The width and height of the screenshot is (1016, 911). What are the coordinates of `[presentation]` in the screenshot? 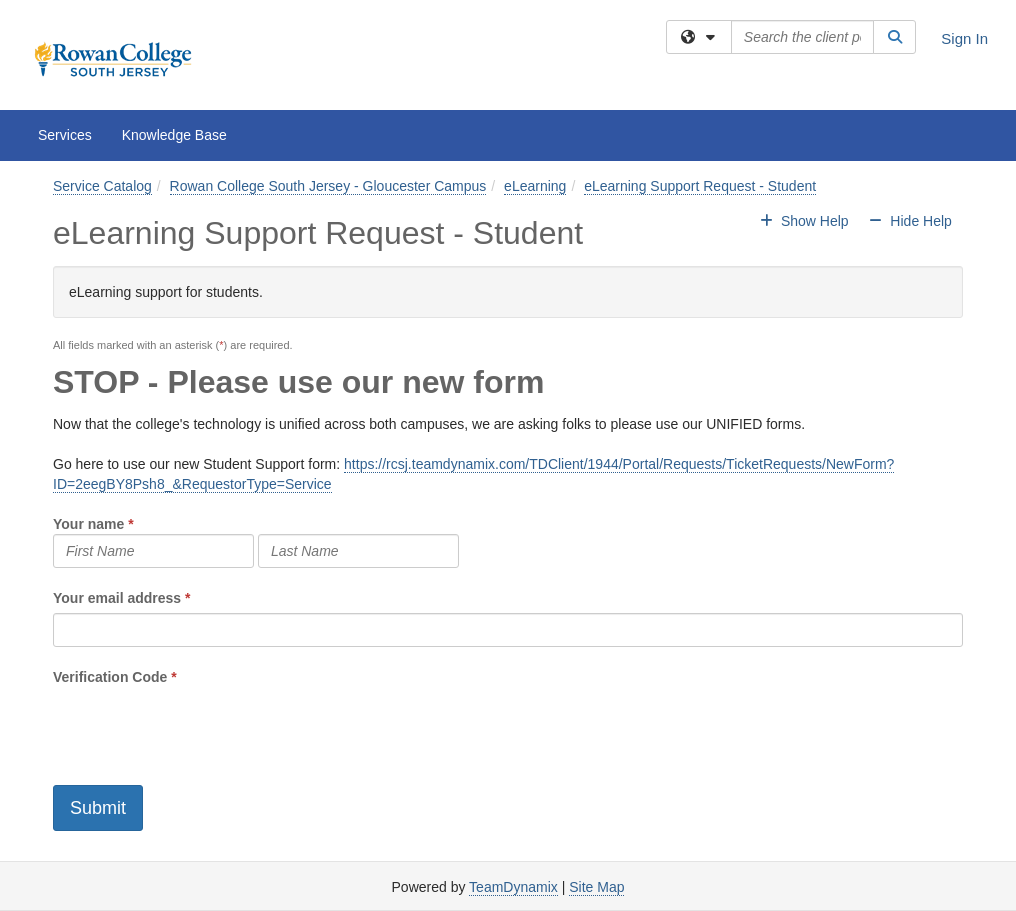 It's located at (205, 726).